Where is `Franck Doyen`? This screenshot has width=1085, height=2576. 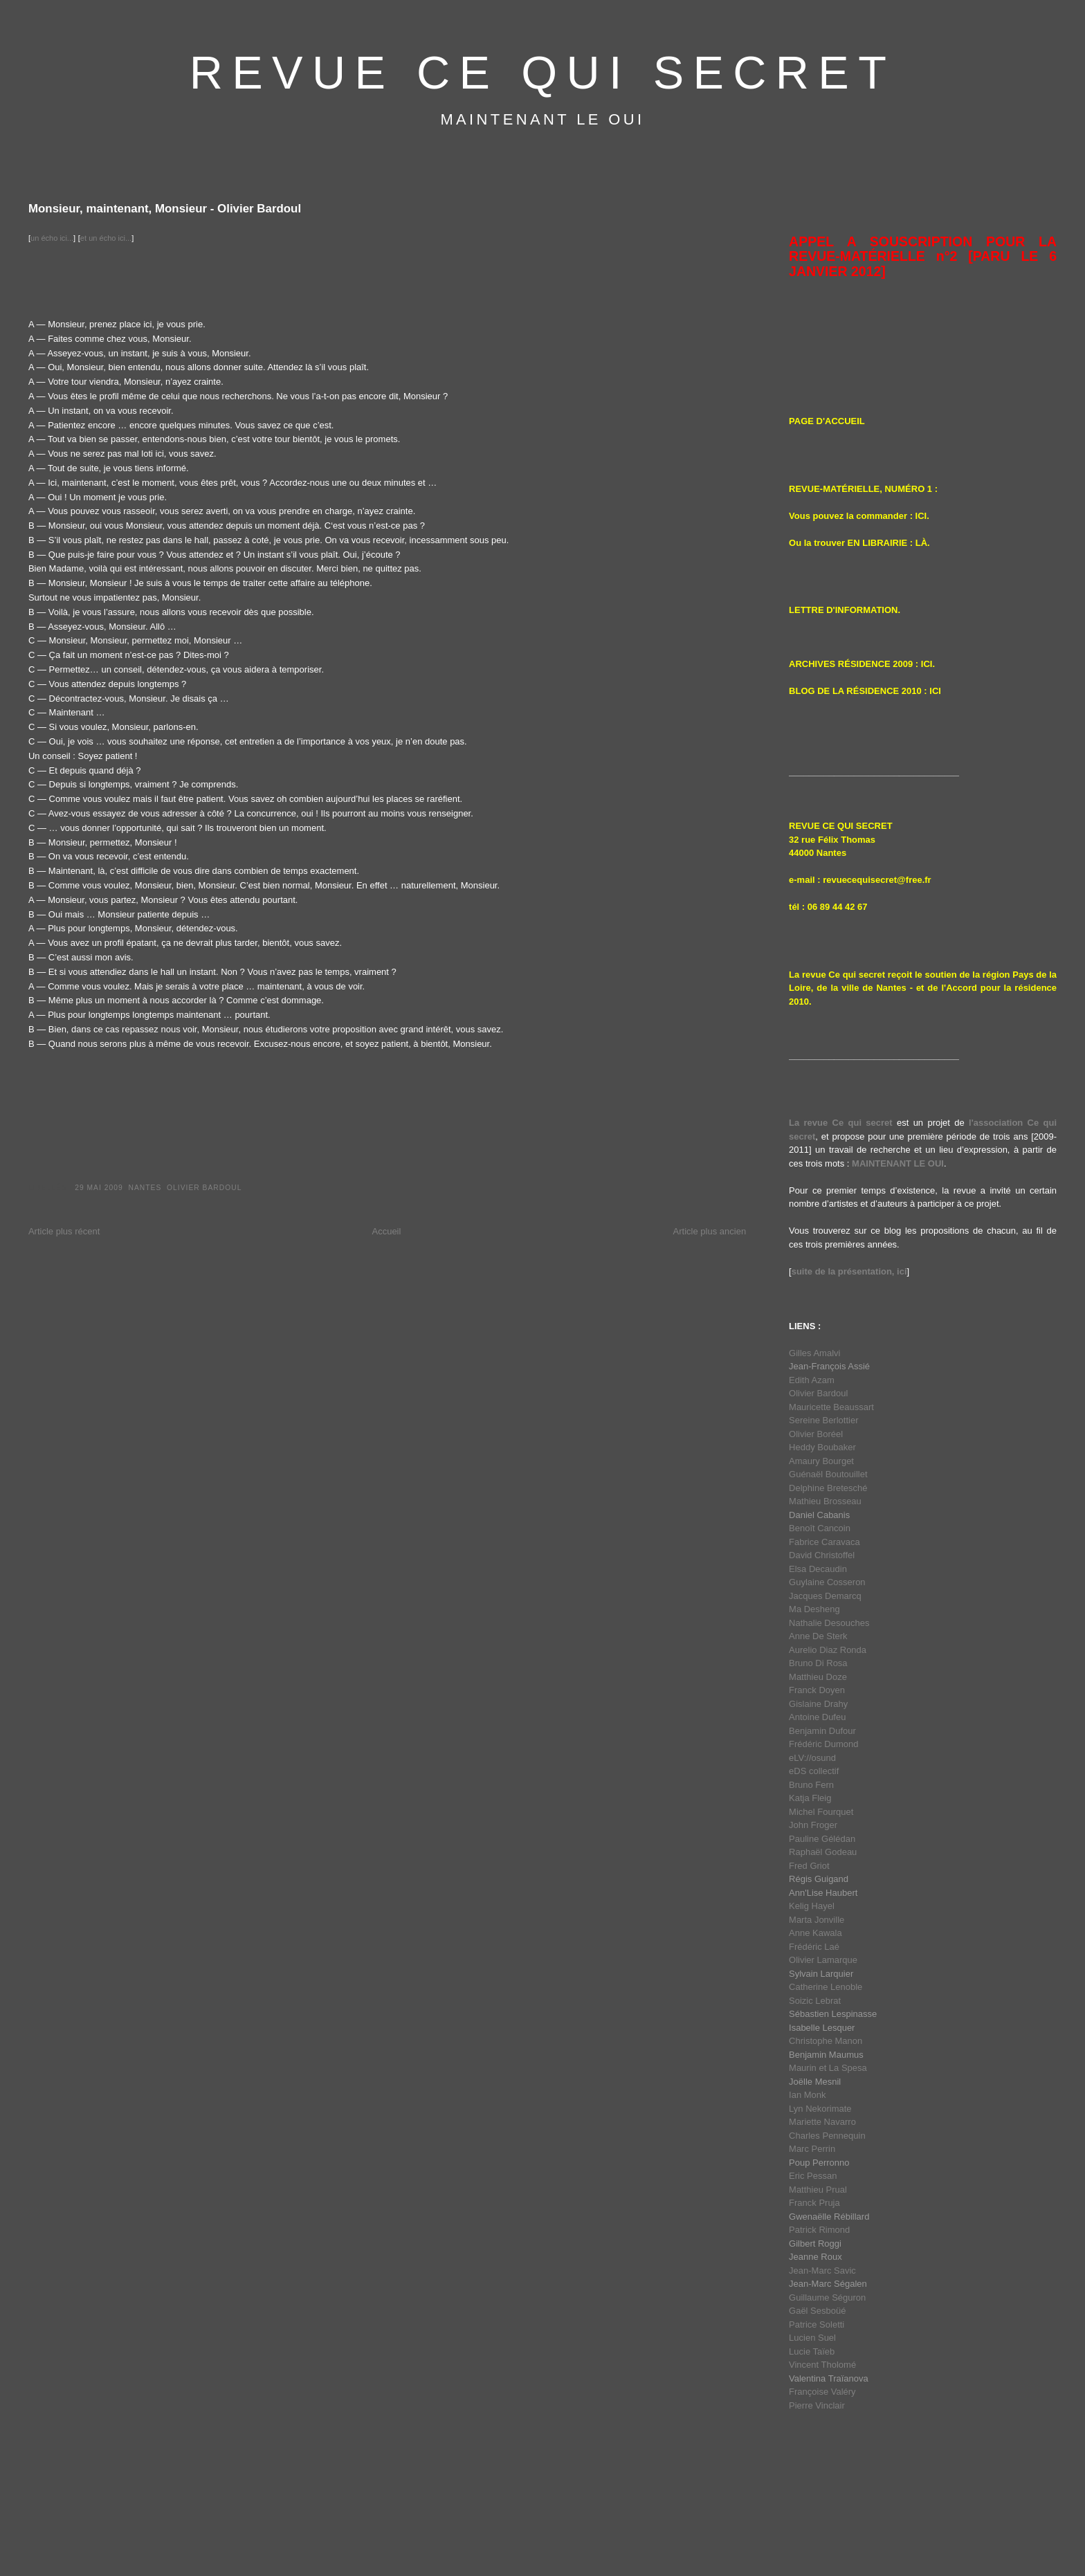
Franck Doyen is located at coordinates (817, 1690).